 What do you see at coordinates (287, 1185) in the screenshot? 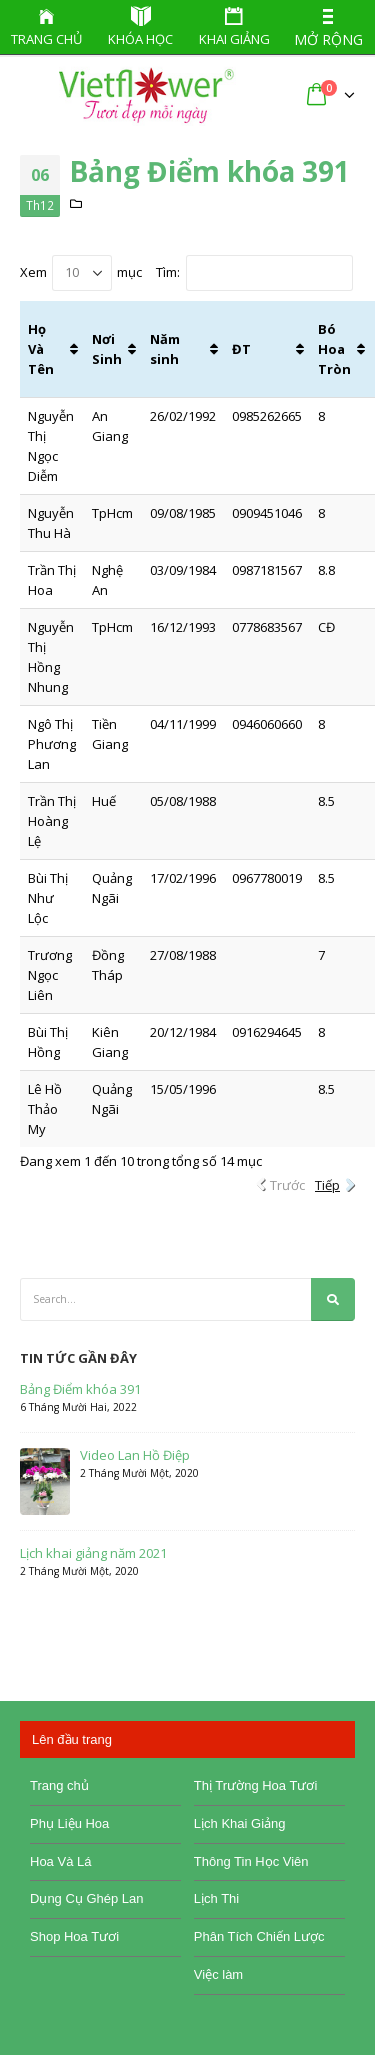
I see `Trước` at bounding box center [287, 1185].